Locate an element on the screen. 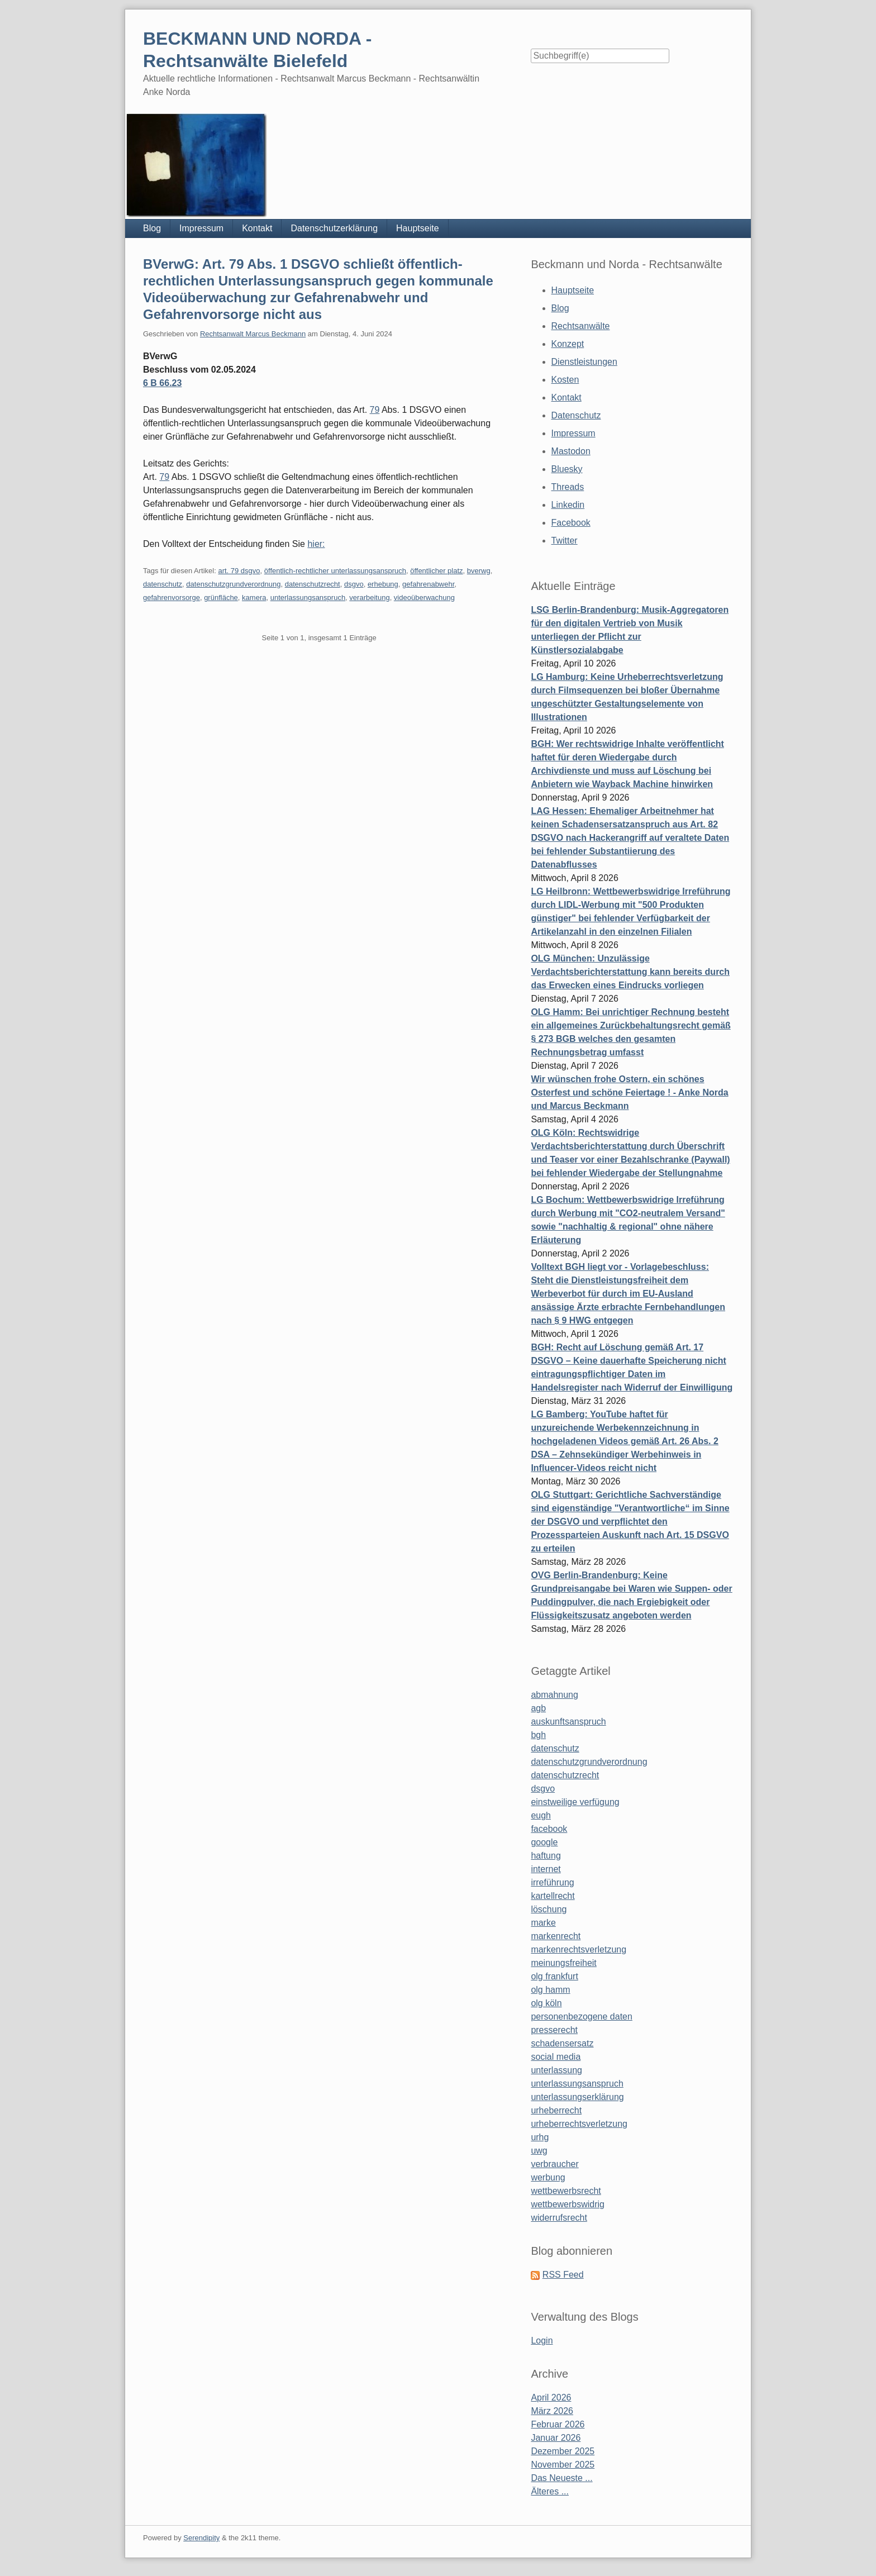 The height and width of the screenshot is (2576, 876). bverwg is located at coordinates (479, 570).